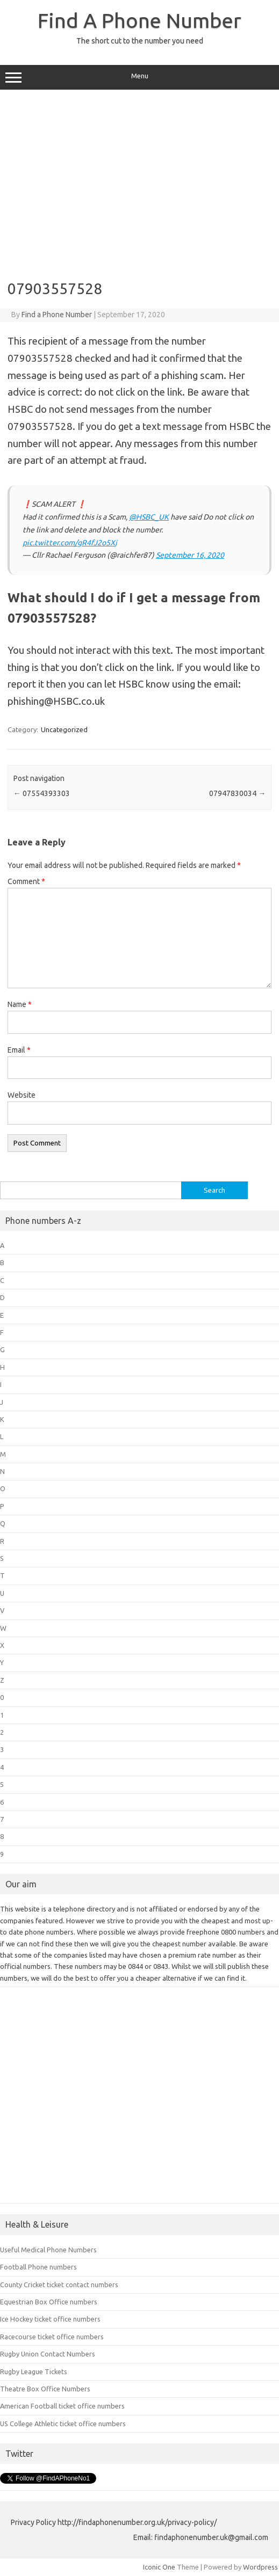  Describe the element at coordinates (45, 2388) in the screenshot. I see `Theatre Box Office Numbers` at that location.